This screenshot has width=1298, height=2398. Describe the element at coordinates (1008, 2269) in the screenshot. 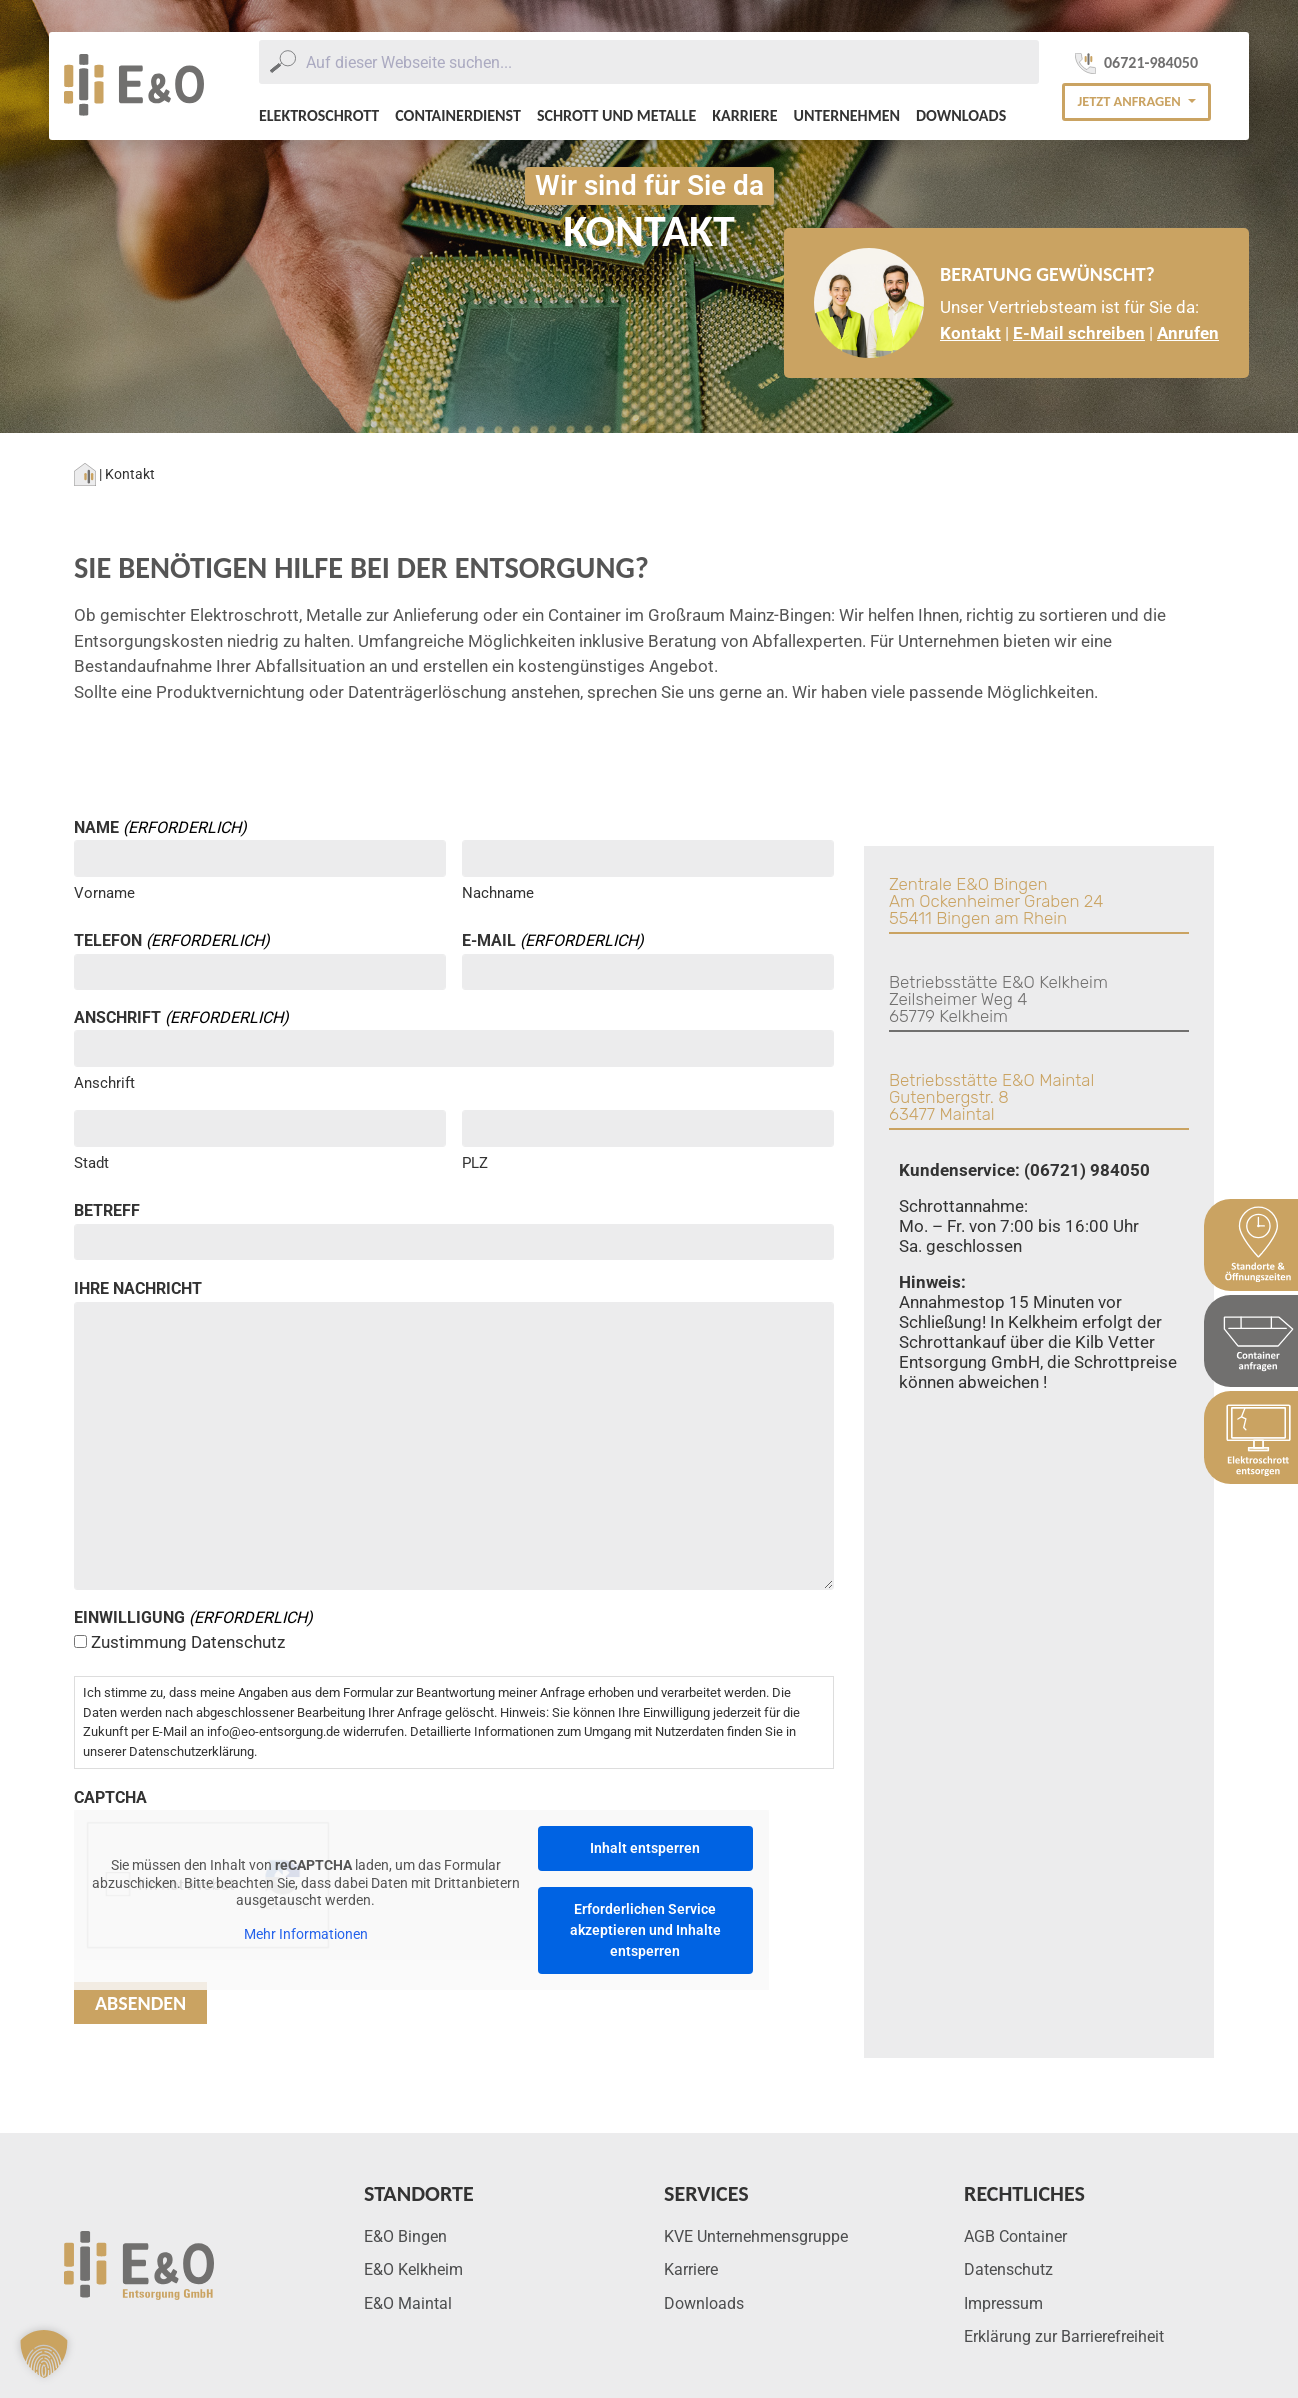

I see `Datenschutz` at that location.